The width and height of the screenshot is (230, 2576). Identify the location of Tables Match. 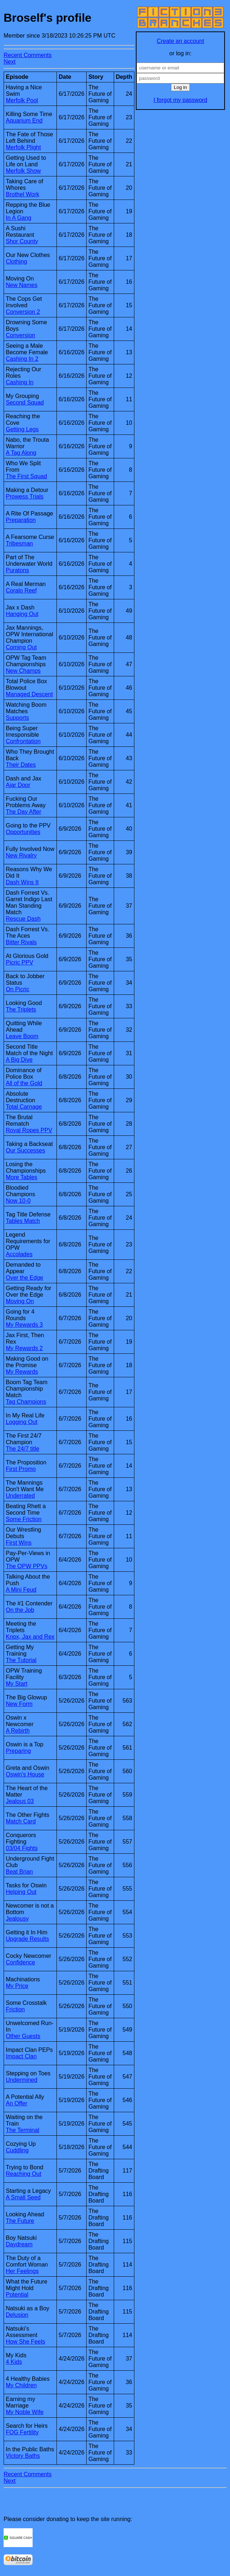
(23, 1221).